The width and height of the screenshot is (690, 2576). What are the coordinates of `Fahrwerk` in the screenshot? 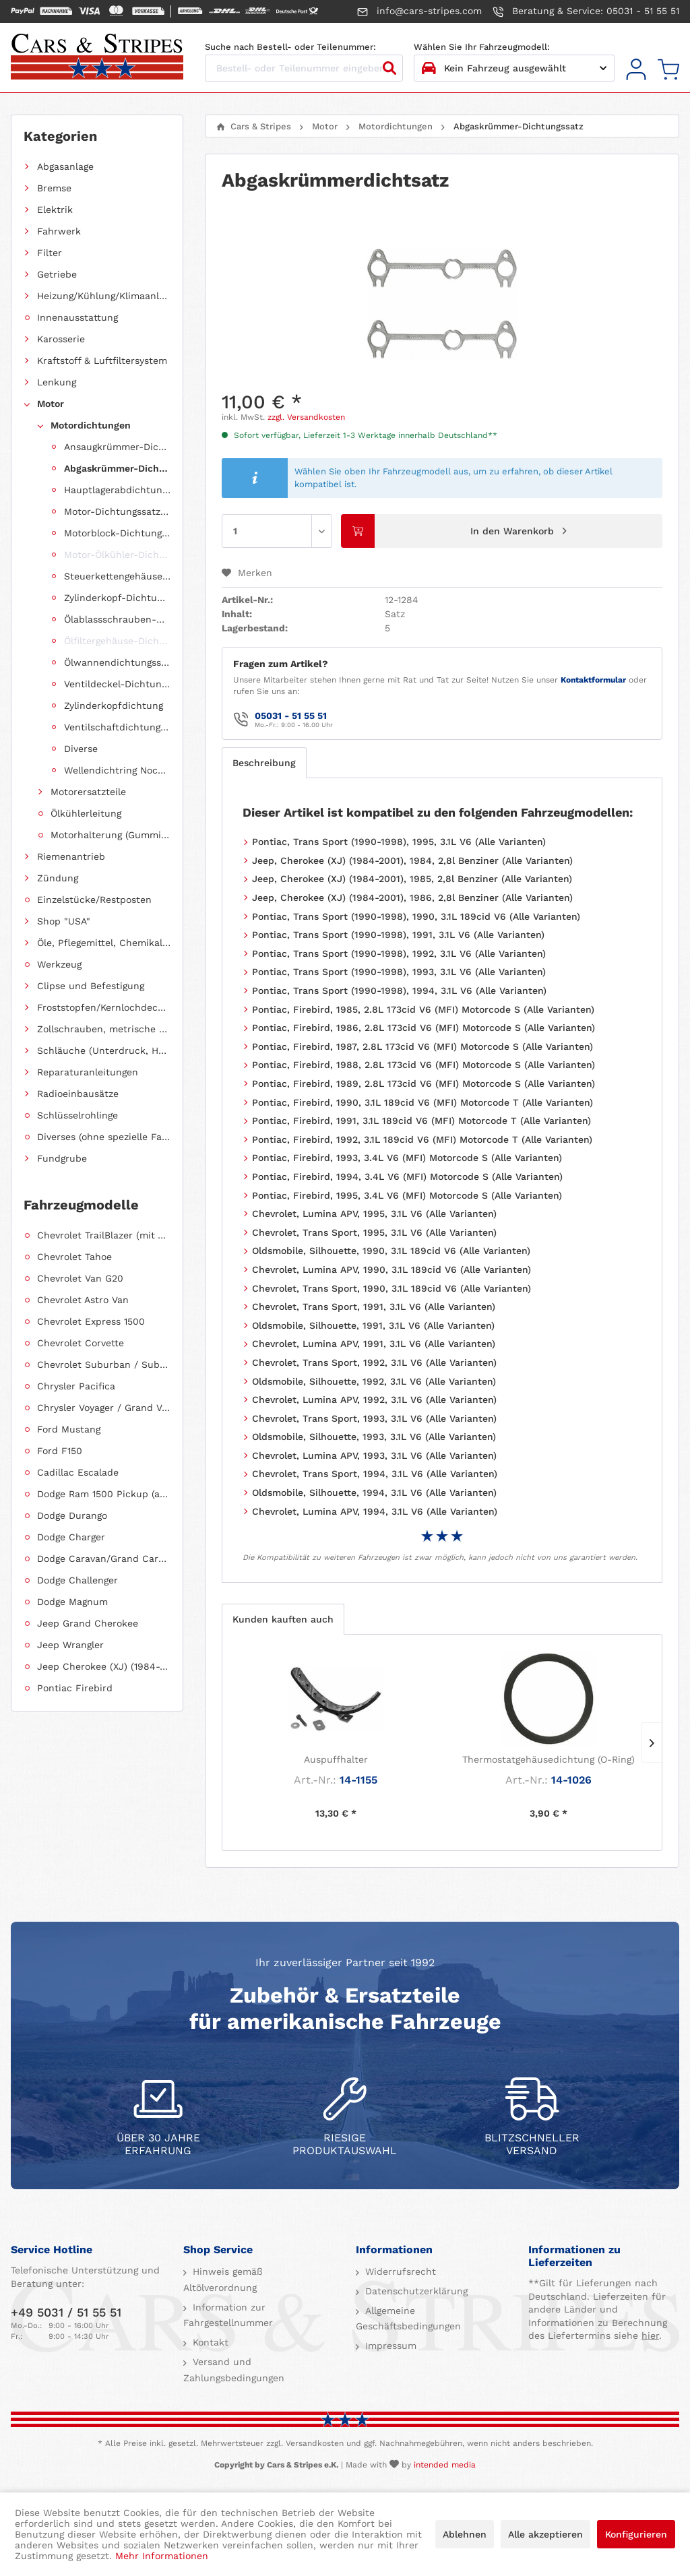 It's located at (59, 231).